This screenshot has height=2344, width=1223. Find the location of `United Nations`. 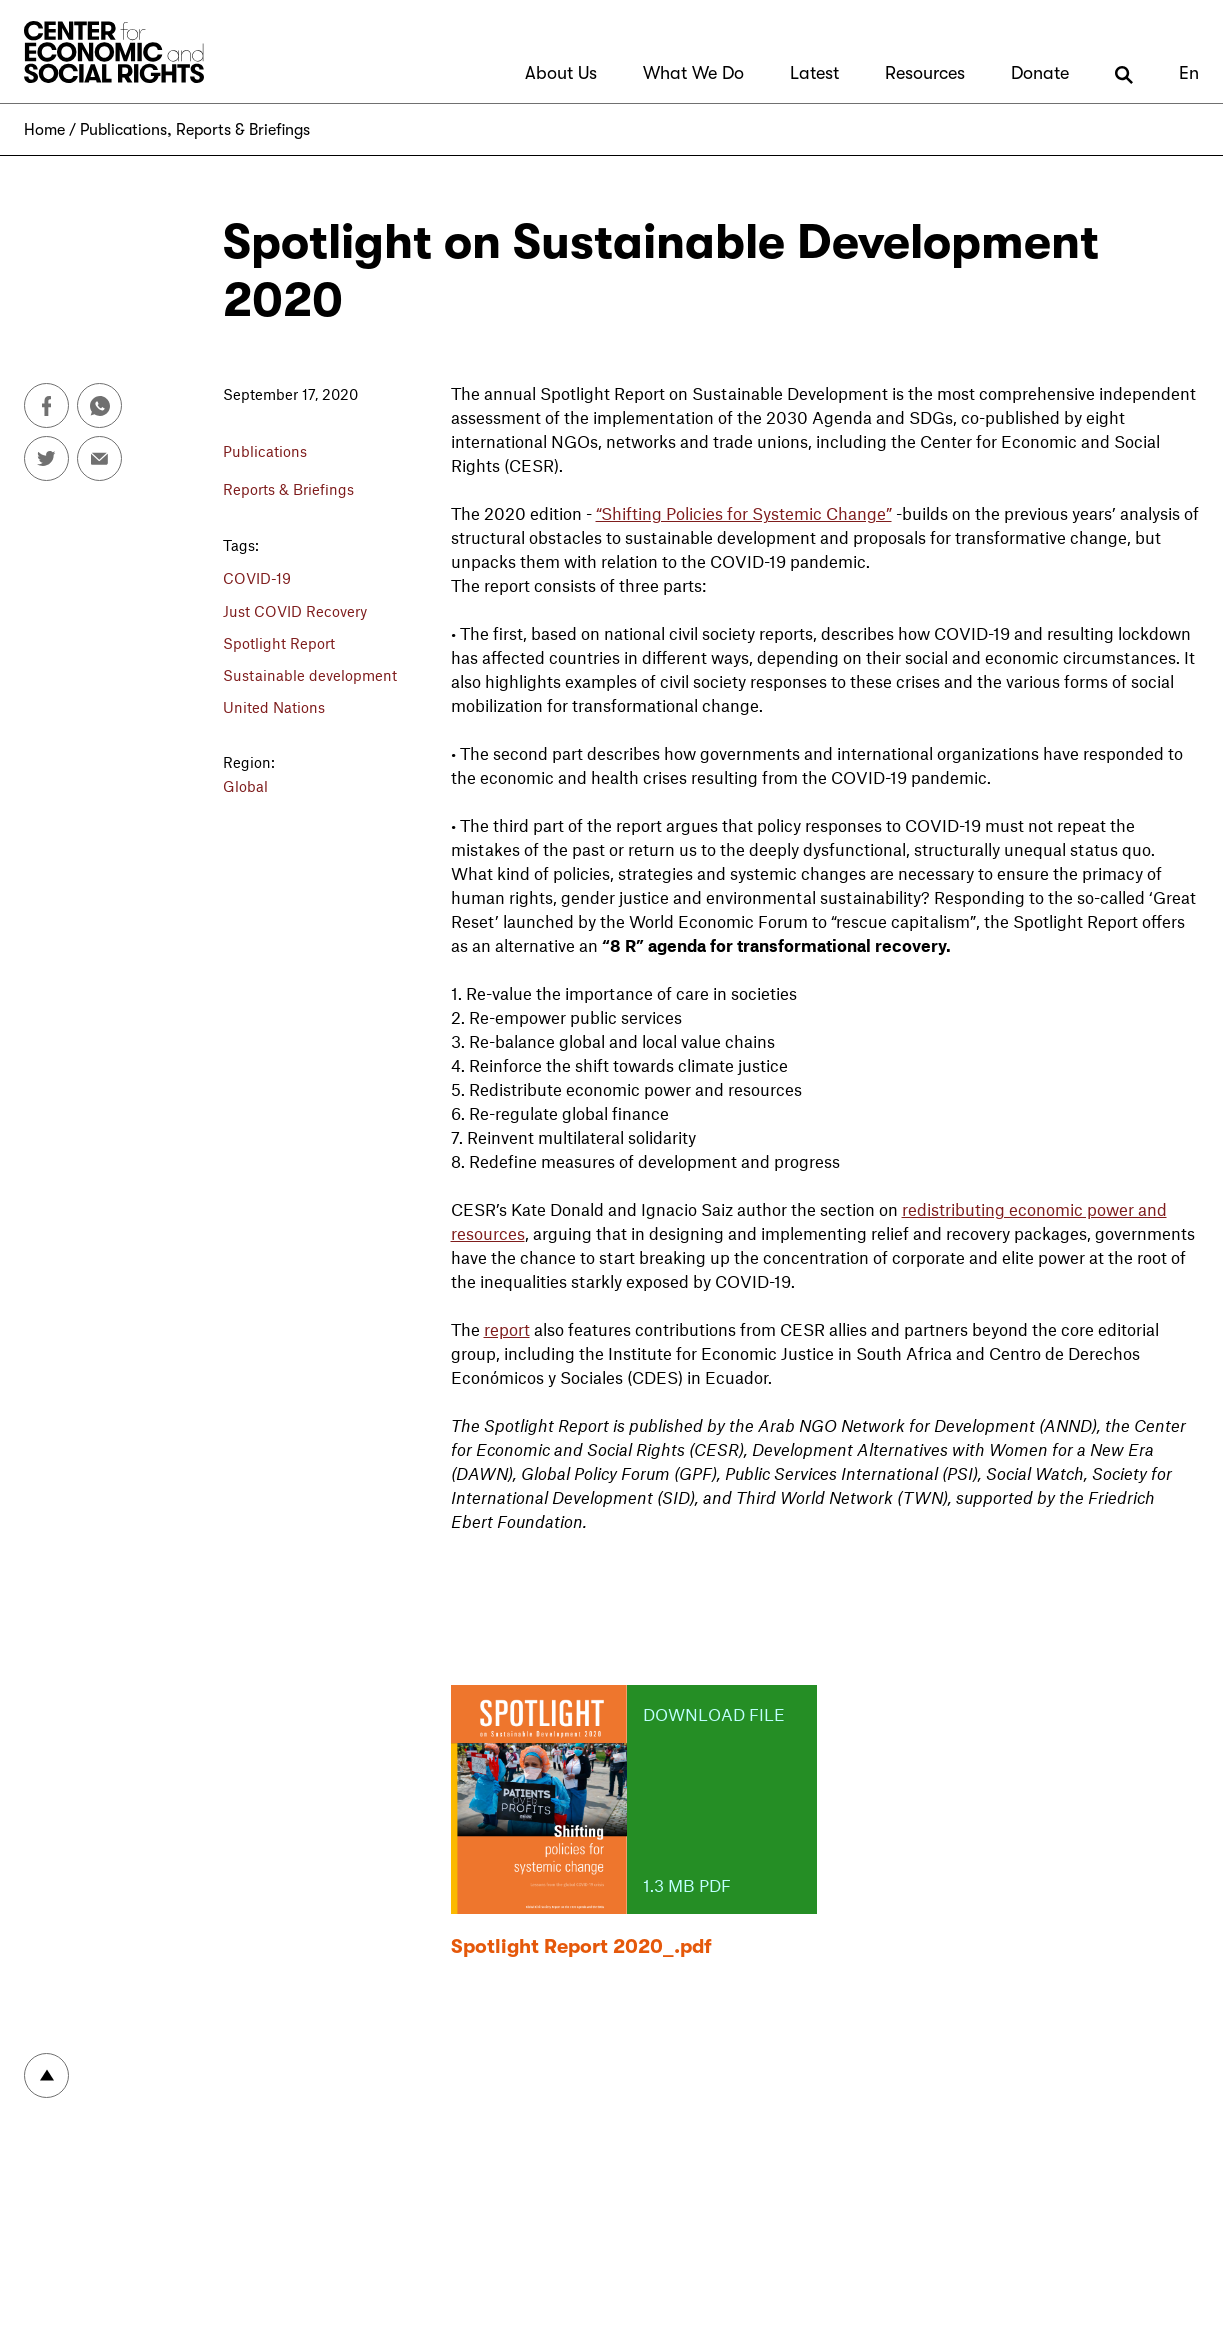

United Nations is located at coordinates (274, 707).